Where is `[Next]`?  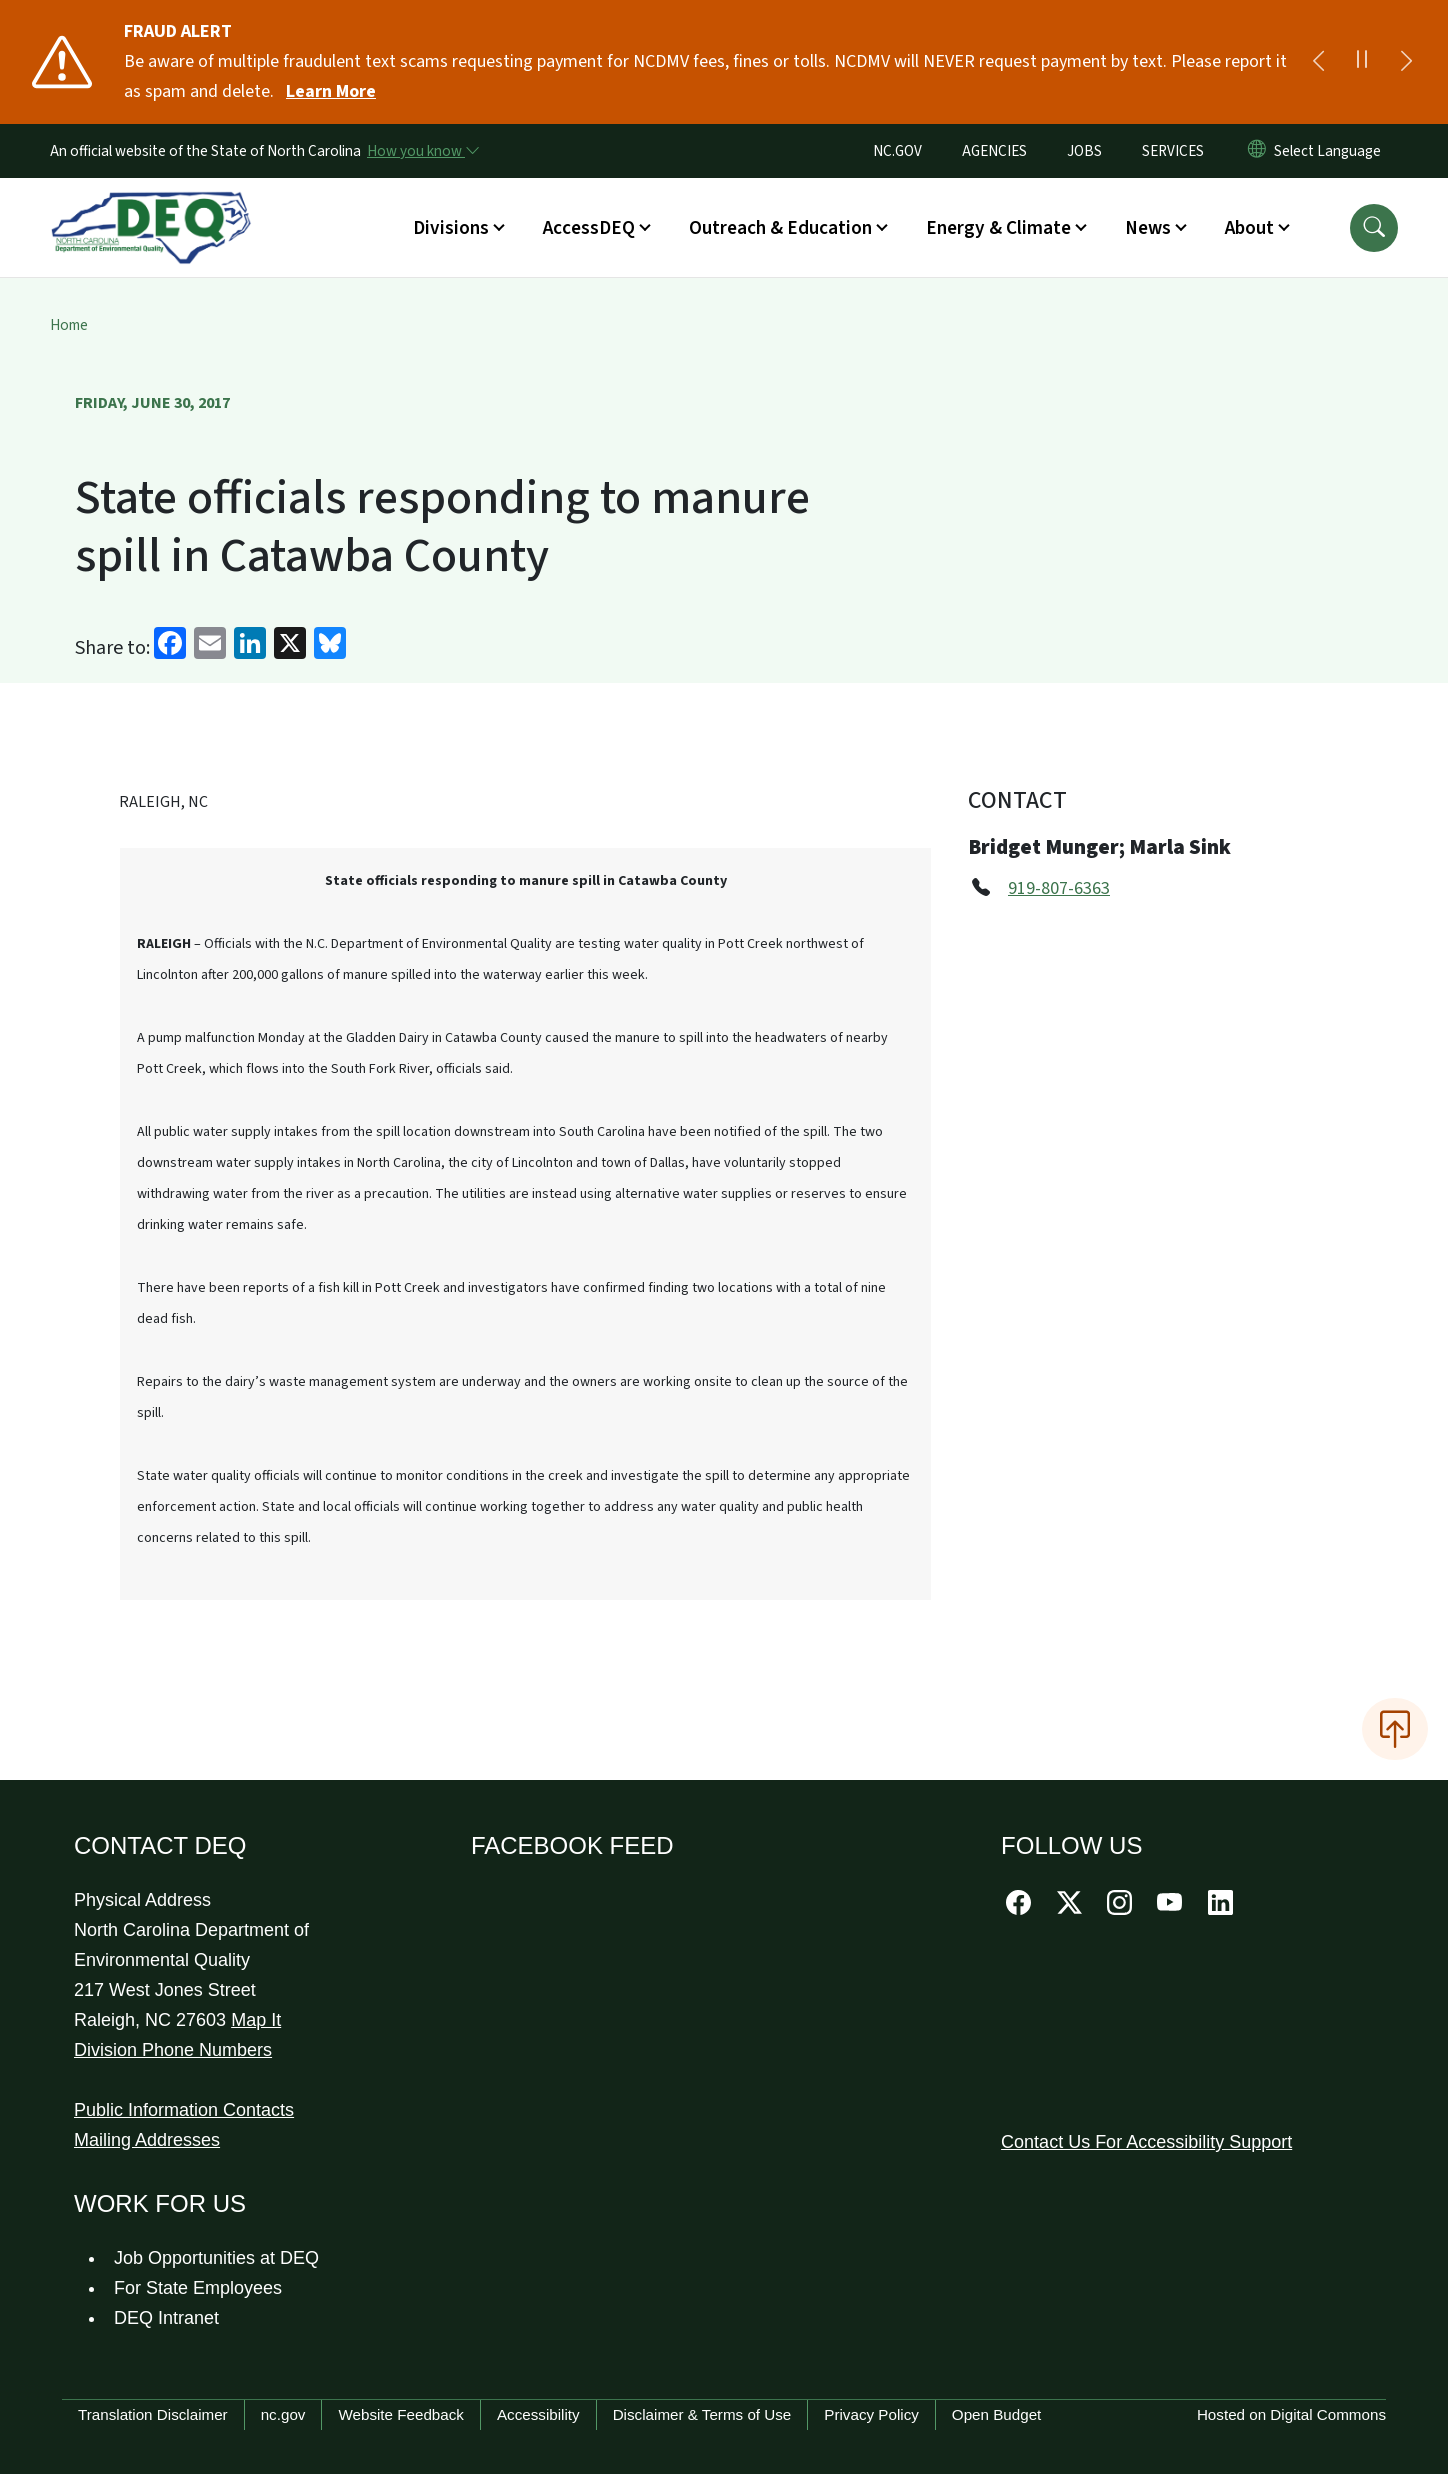
[Next] is located at coordinates (1406, 62).